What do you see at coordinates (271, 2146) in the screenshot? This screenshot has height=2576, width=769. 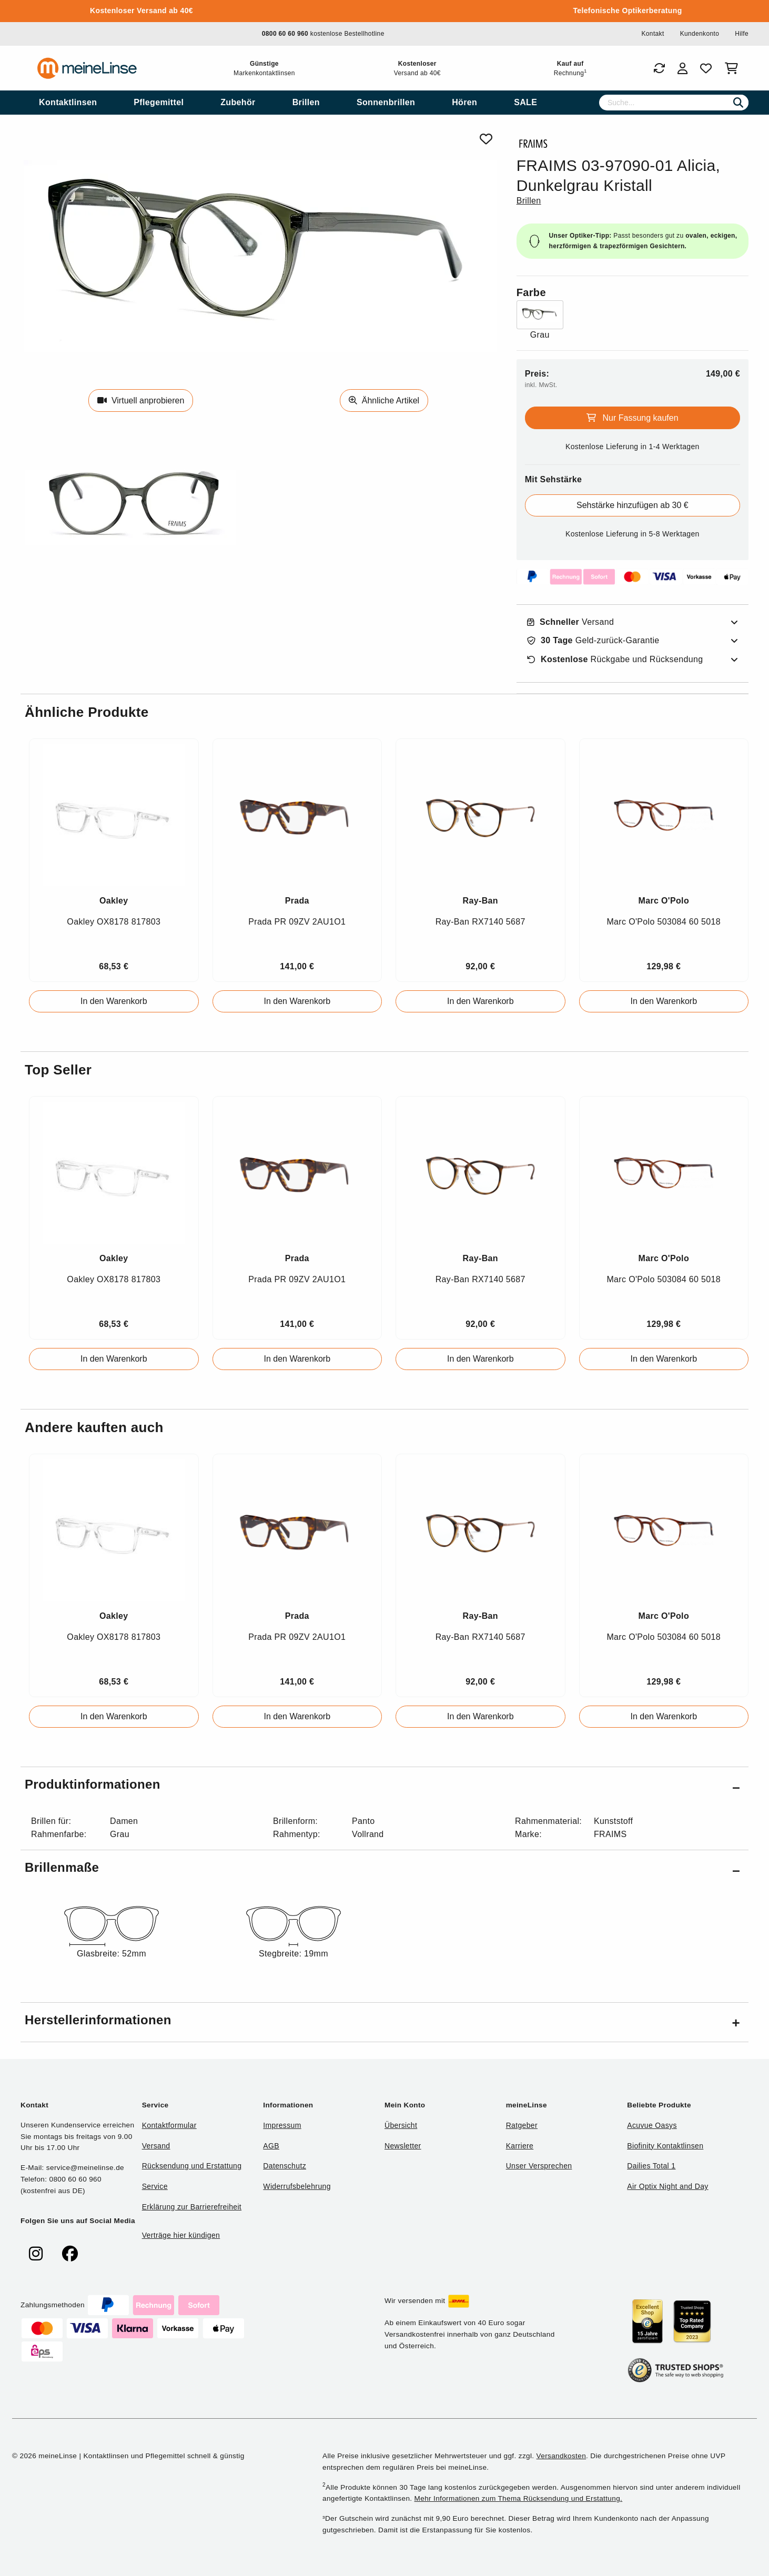 I see `AGB` at bounding box center [271, 2146].